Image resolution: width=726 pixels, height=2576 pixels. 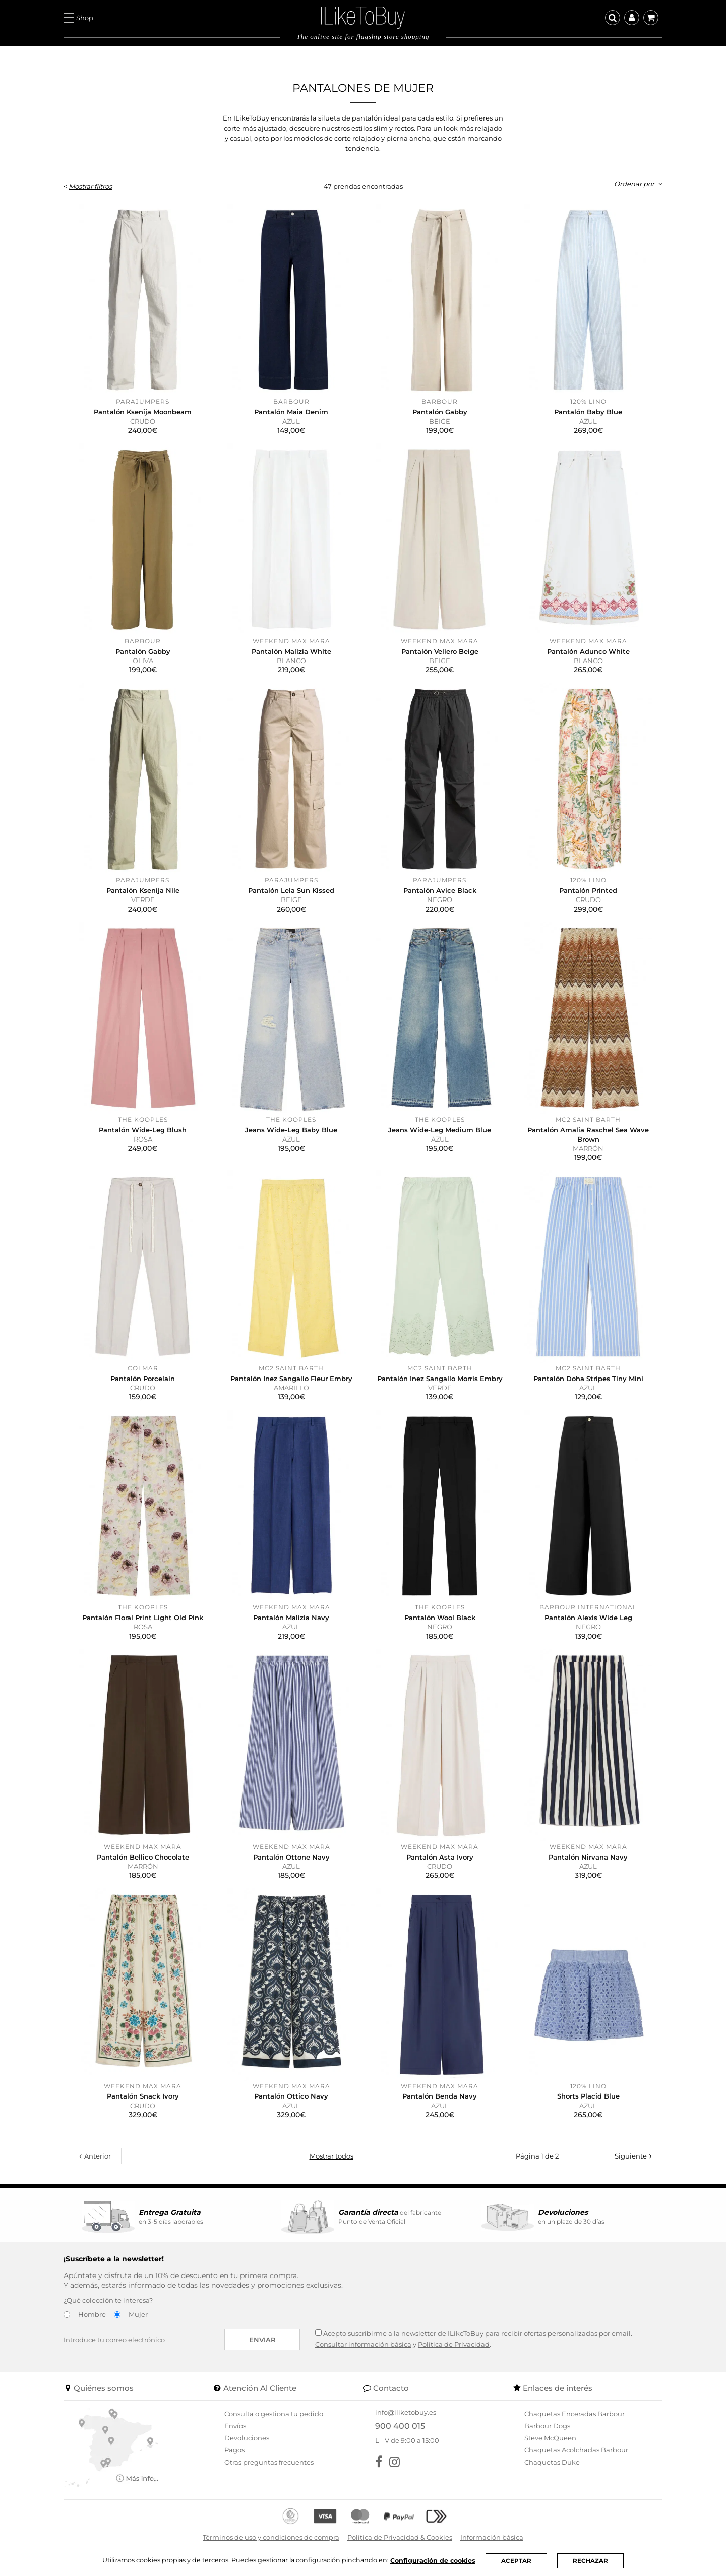 What do you see at coordinates (434, 2560) in the screenshot?
I see `Configuración de cookies` at bounding box center [434, 2560].